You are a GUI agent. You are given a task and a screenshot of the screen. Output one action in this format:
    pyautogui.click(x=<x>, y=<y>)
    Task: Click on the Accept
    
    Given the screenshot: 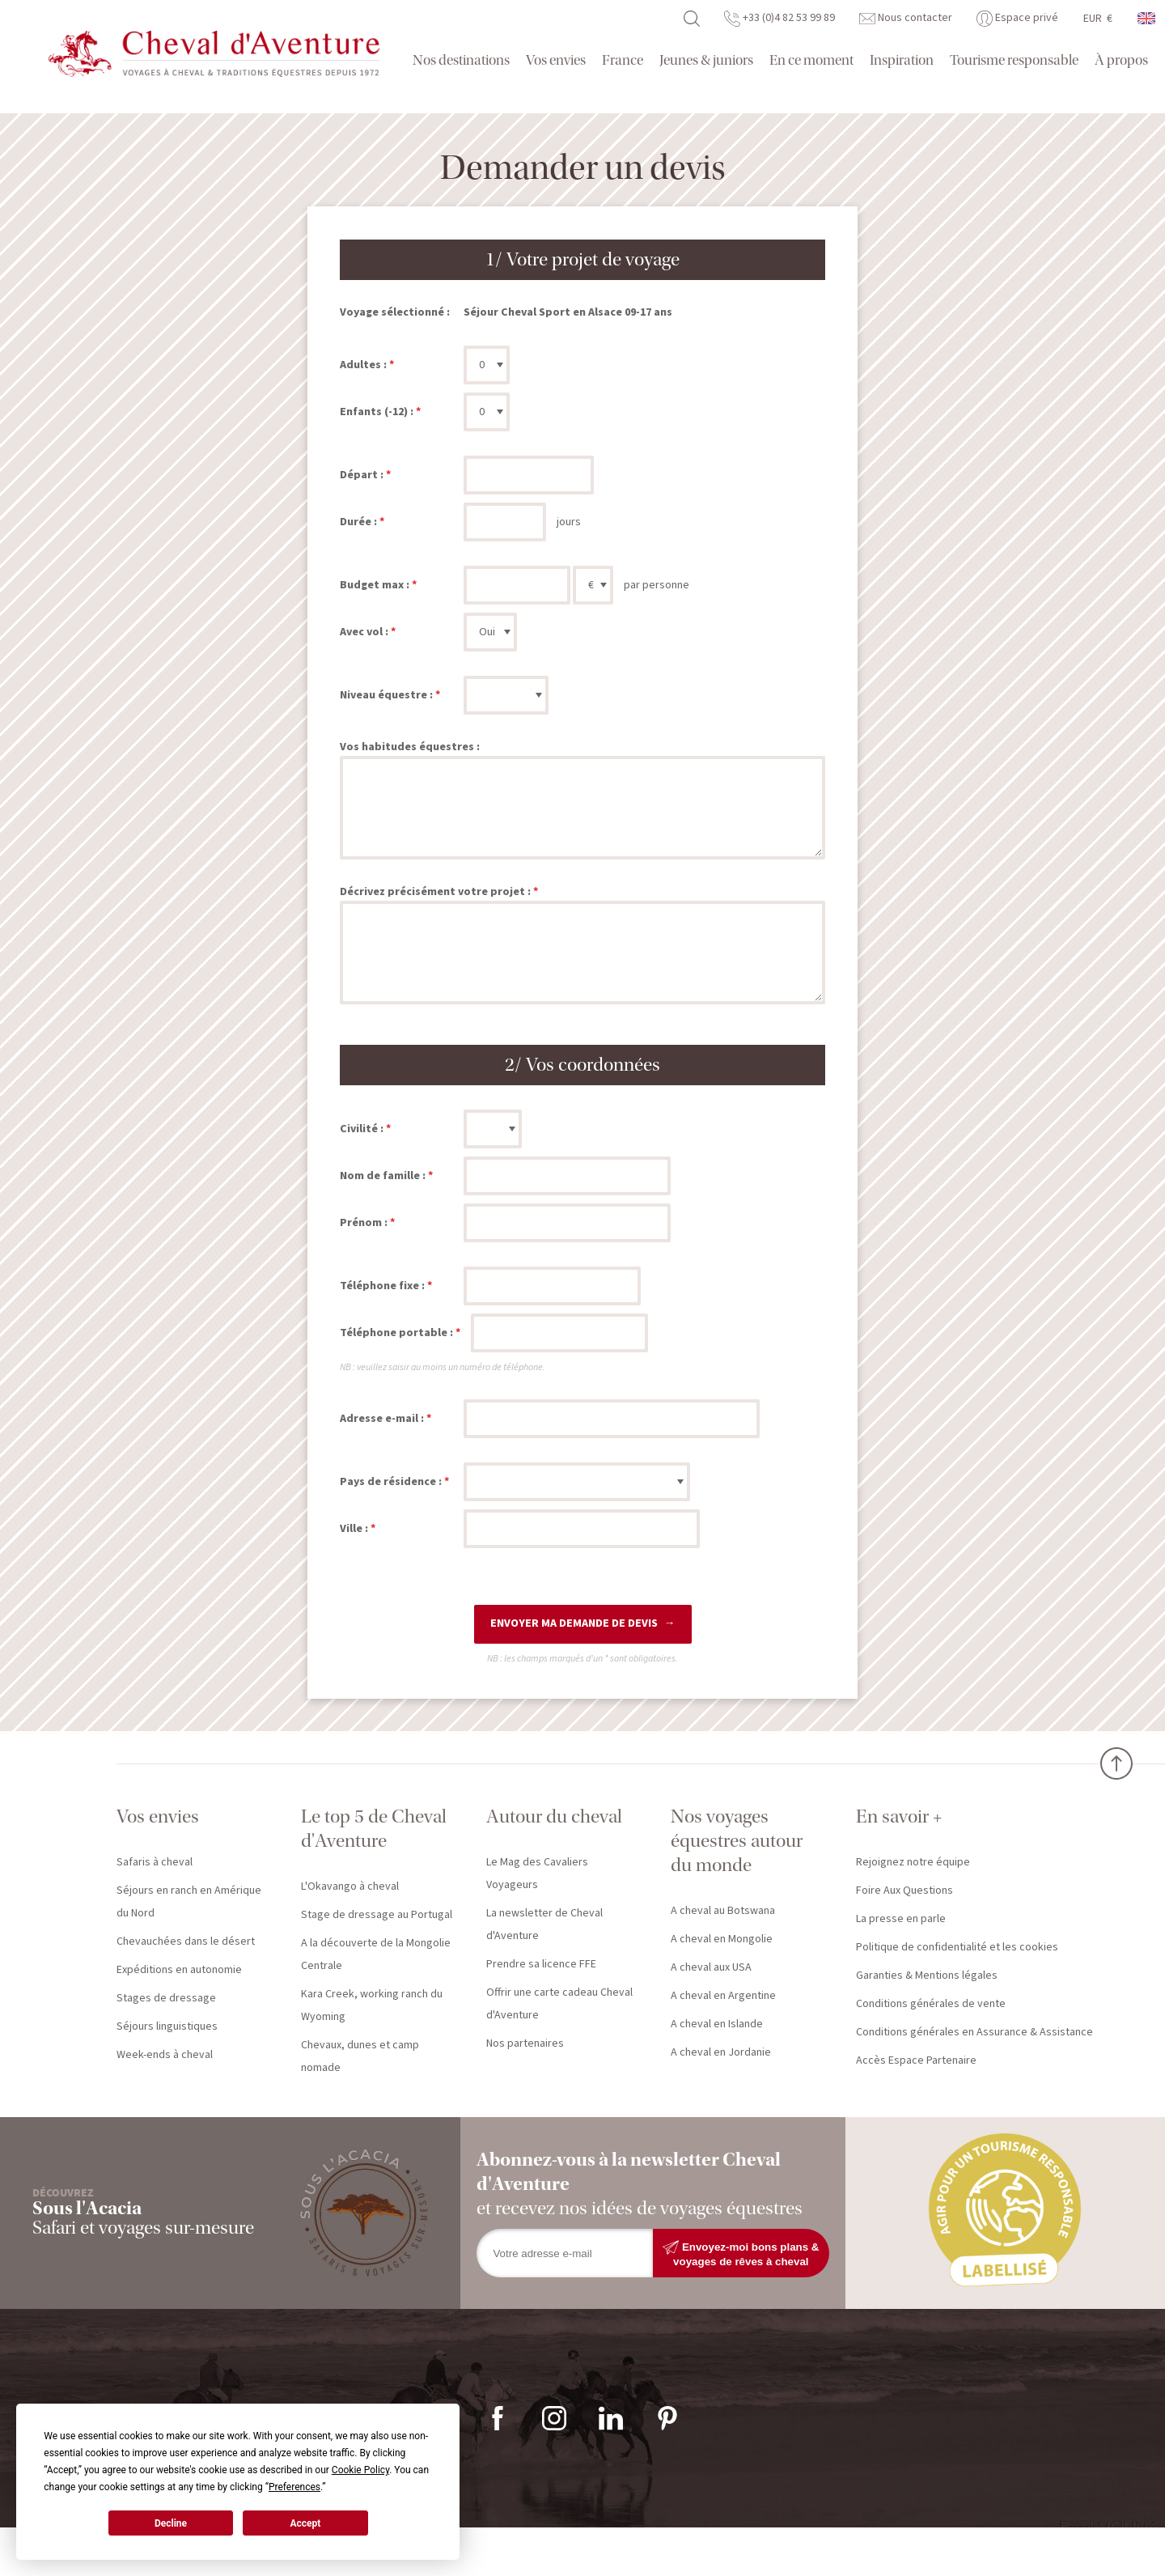 What is the action you would take?
    pyautogui.click(x=305, y=2523)
    